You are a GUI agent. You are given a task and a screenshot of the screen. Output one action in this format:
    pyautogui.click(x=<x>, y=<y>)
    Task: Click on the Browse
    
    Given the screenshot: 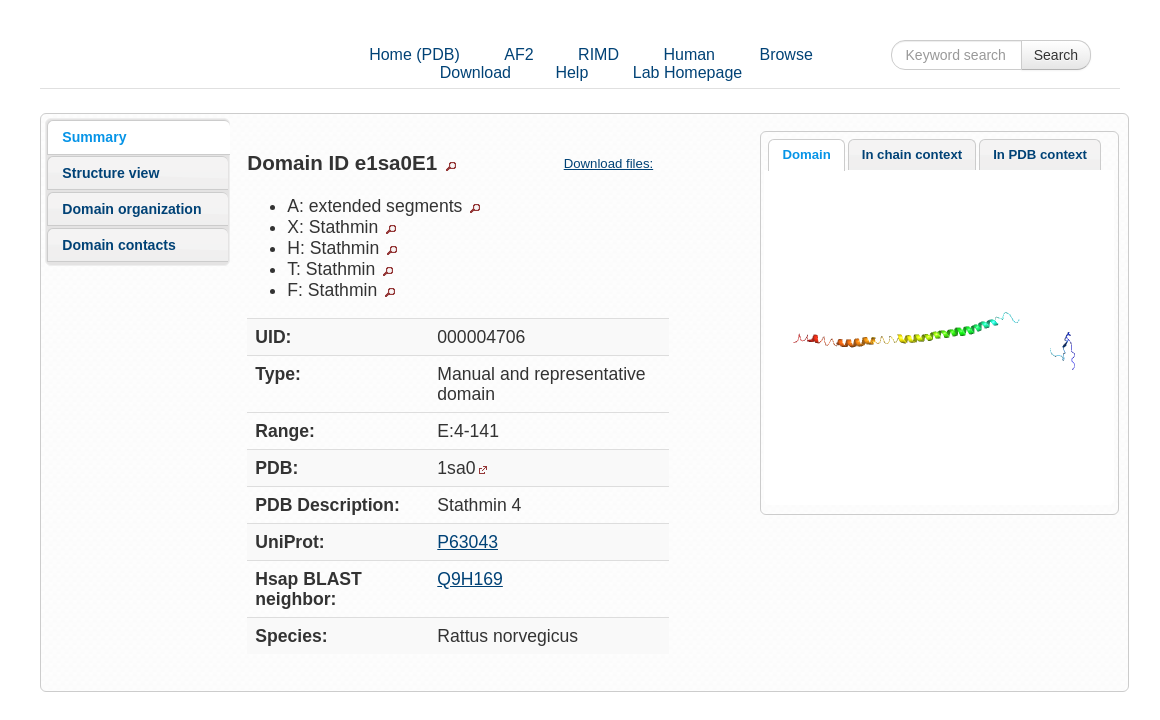 What is the action you would take?
    pyautogui.click(x=785, y=54)
    